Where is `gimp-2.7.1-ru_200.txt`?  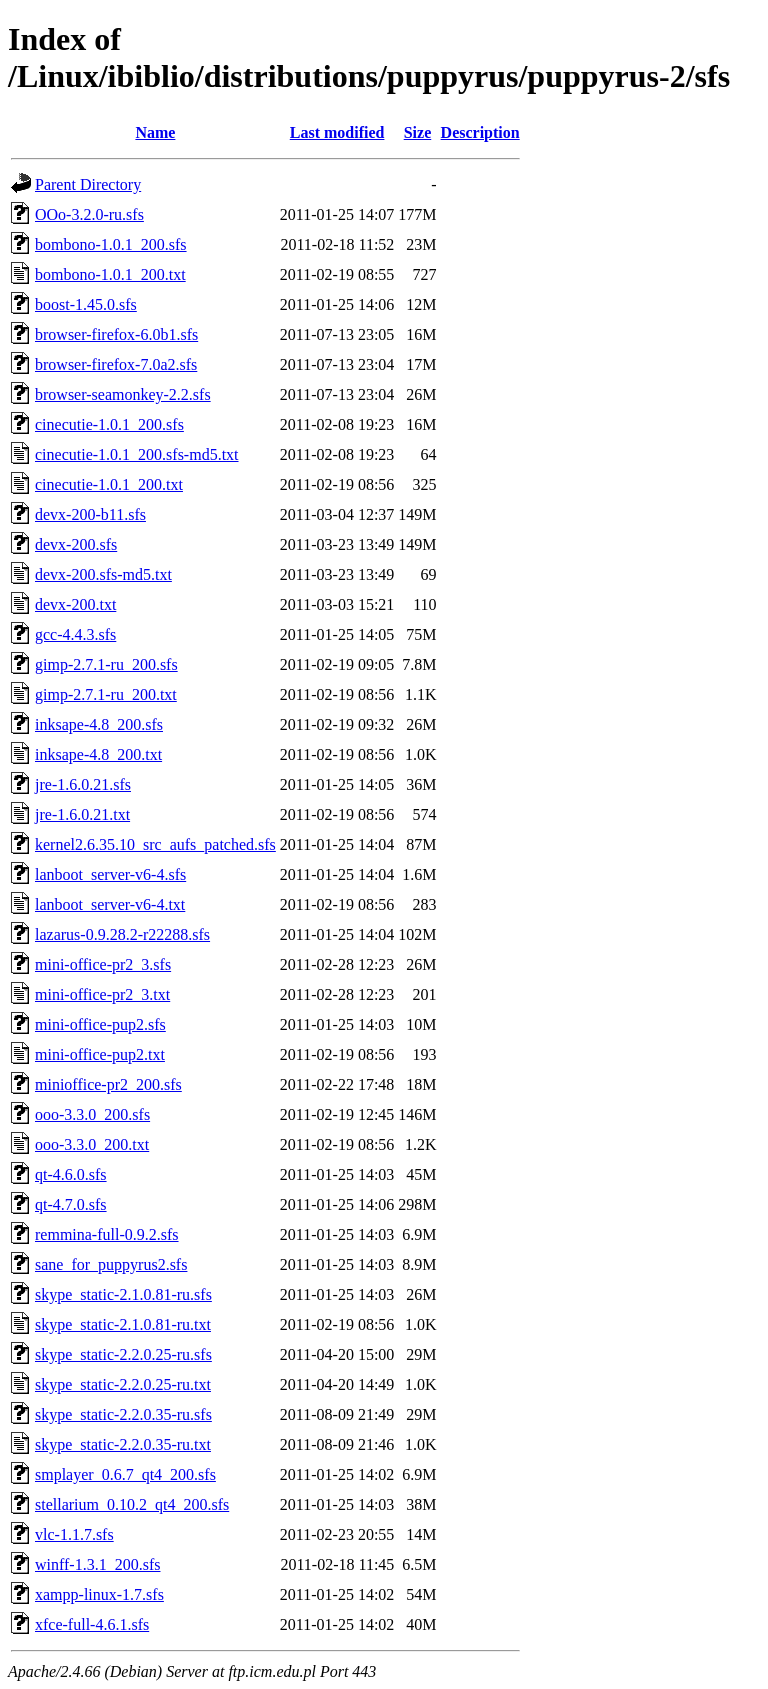 gimp-2.7.1-ru_200.txt is located at coordinates (106, 694).